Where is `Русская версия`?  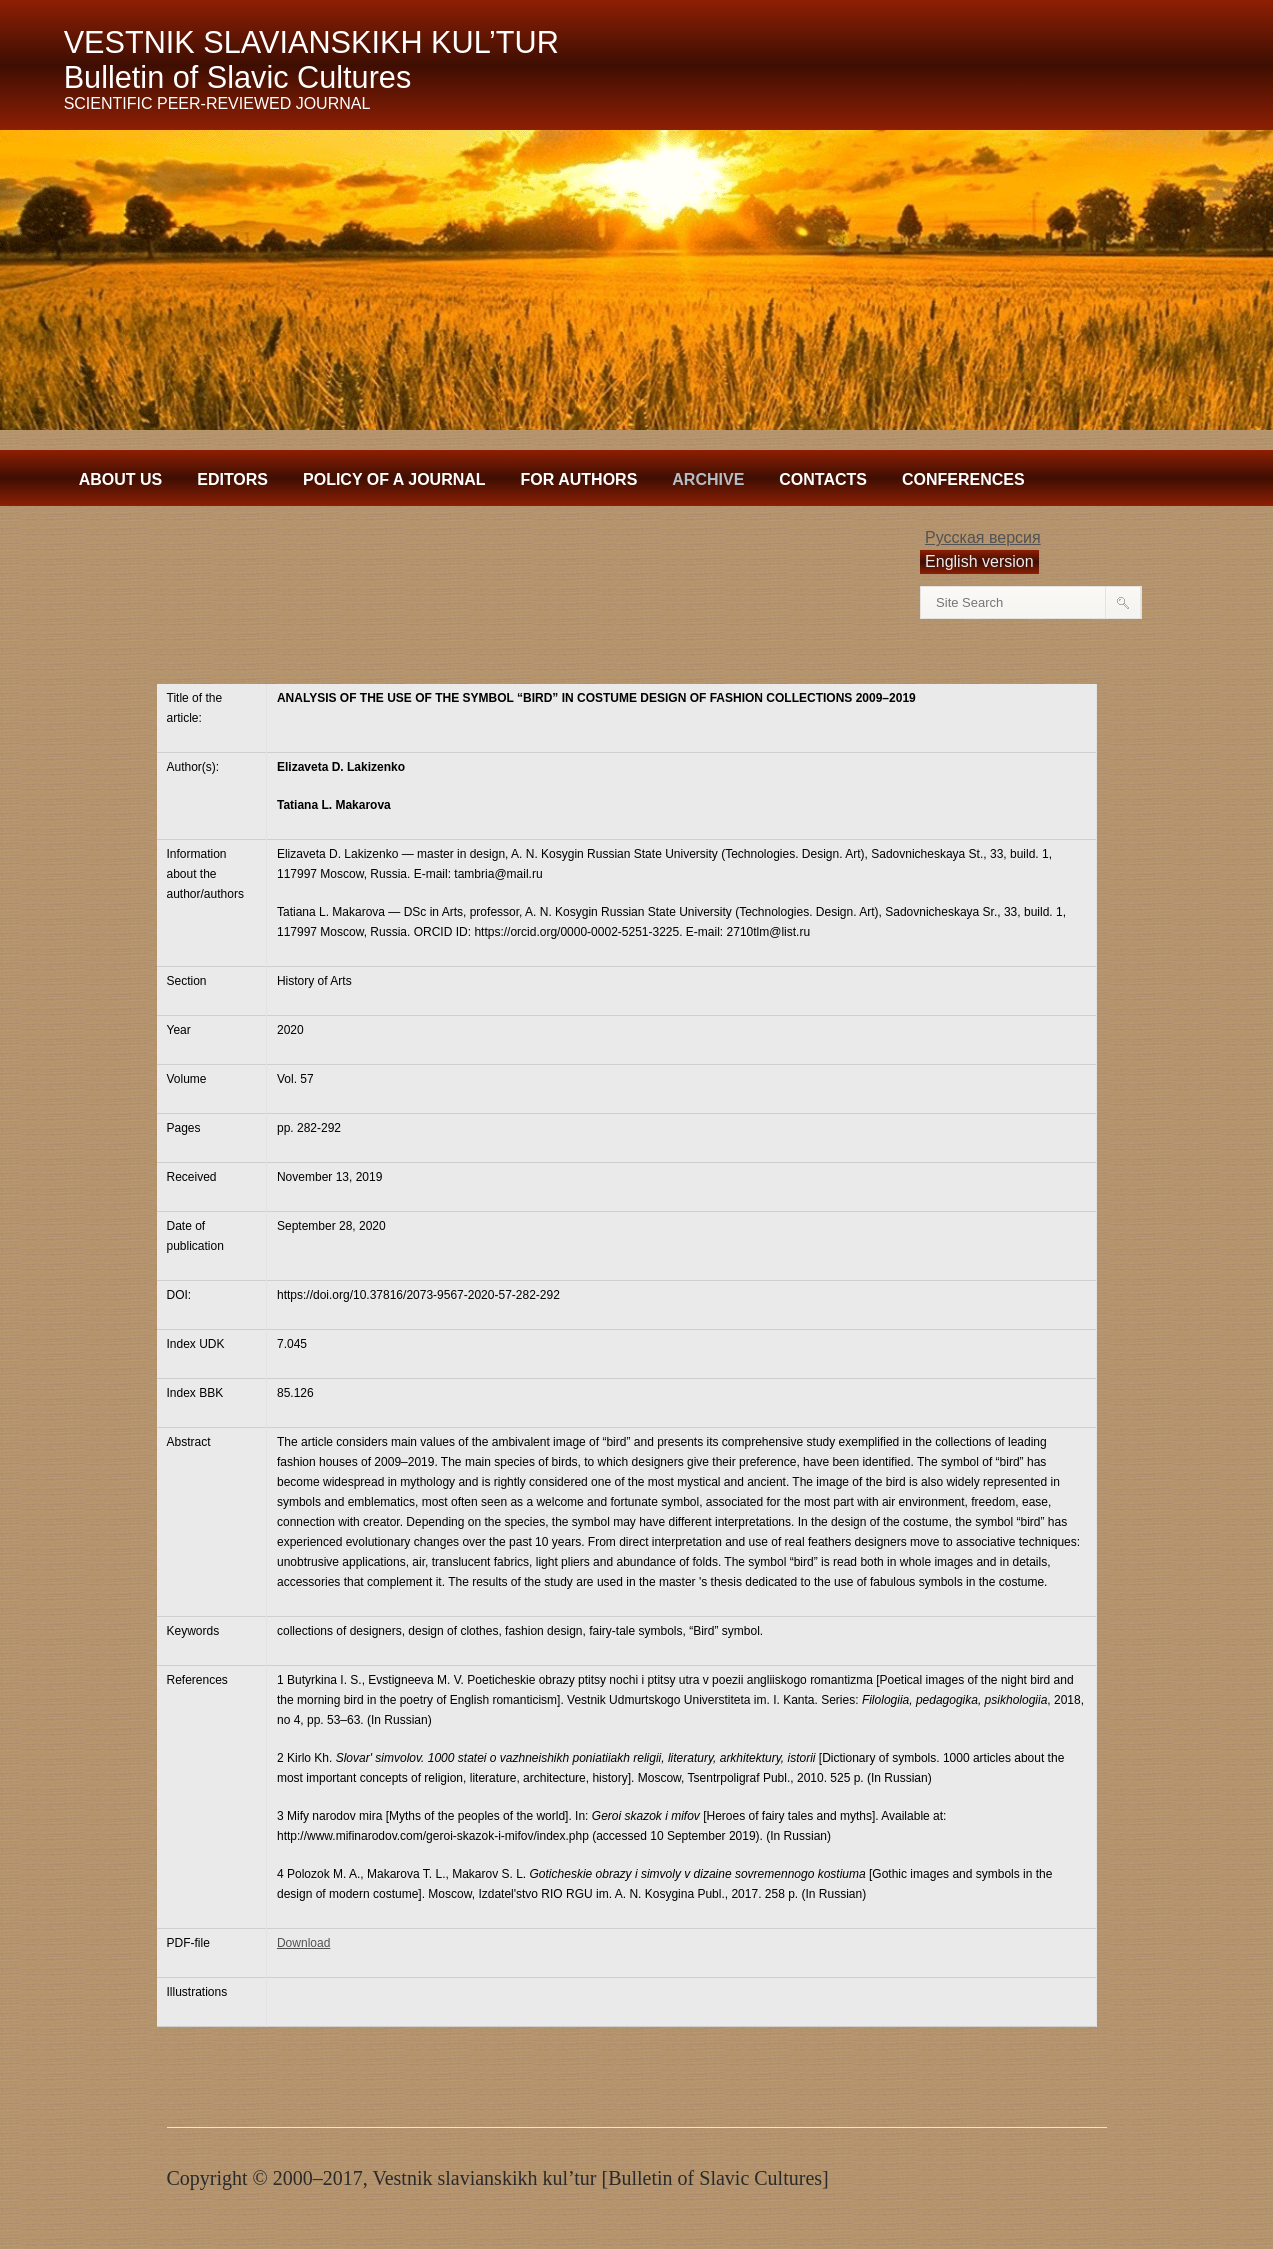
Русская версия is located at coordinates (983, 537).